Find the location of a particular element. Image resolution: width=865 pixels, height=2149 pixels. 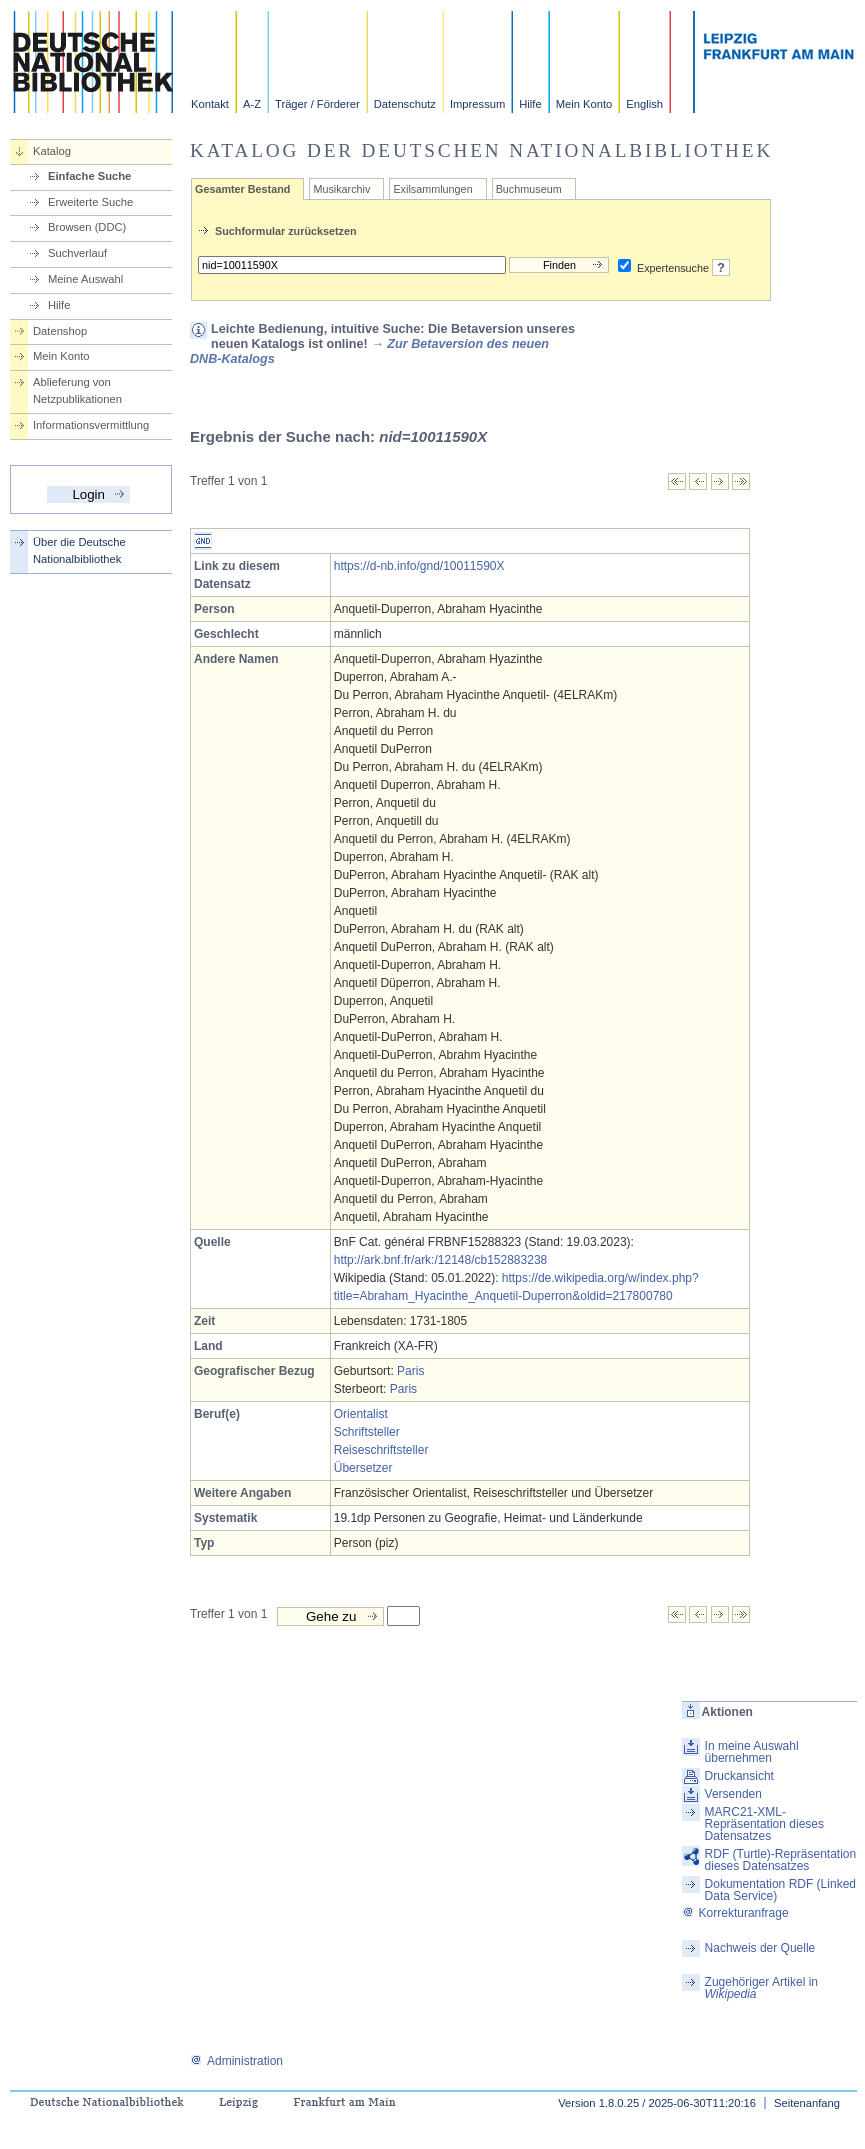

Gesamter Bestand is located at coordinates (242, 189).